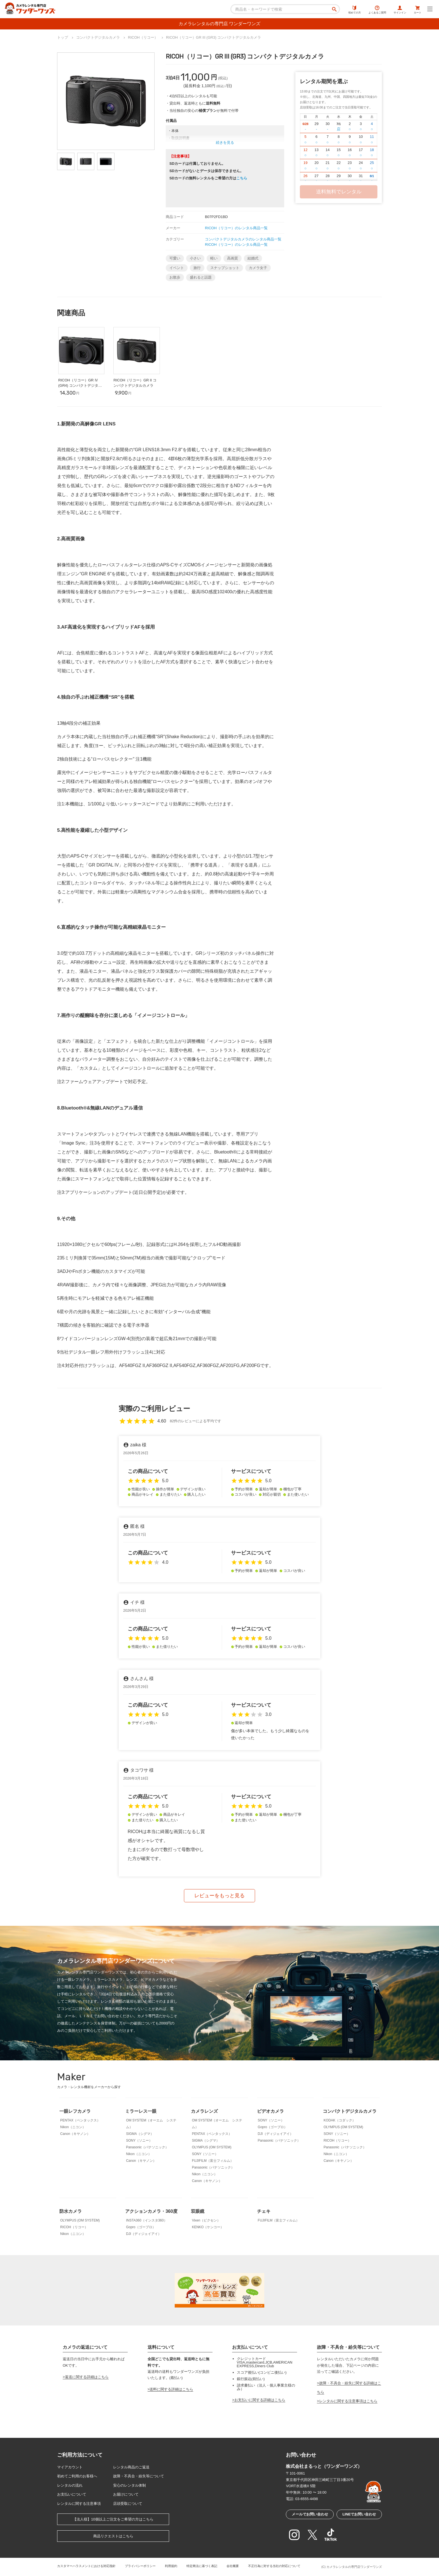 The width and height of the screenshot is (439, 2576). Describe the element at coordinates (77, 2476) in the screenshot. I see `初めてご利用のお客様へ` at that location.